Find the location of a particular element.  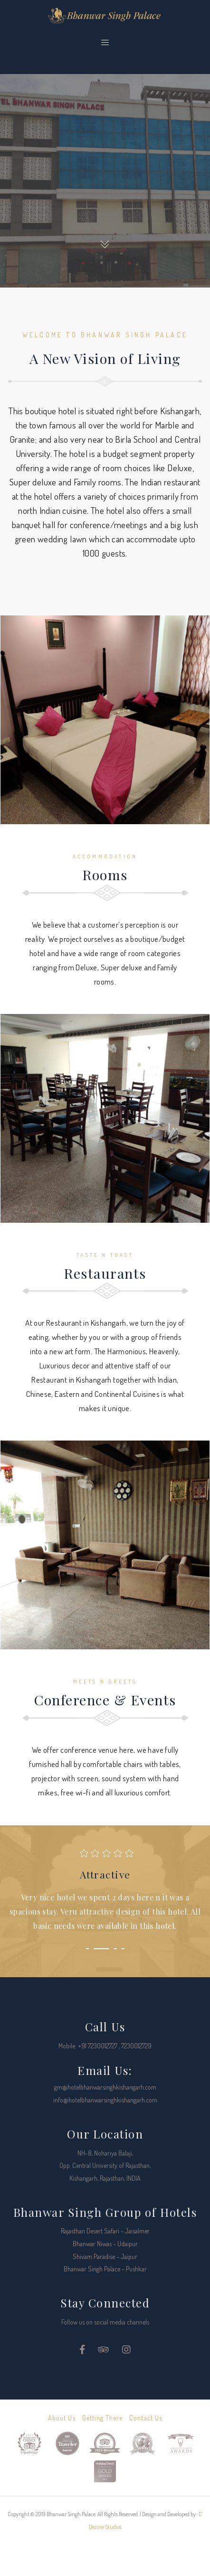

[button] is located at coordinates (87, 1948).